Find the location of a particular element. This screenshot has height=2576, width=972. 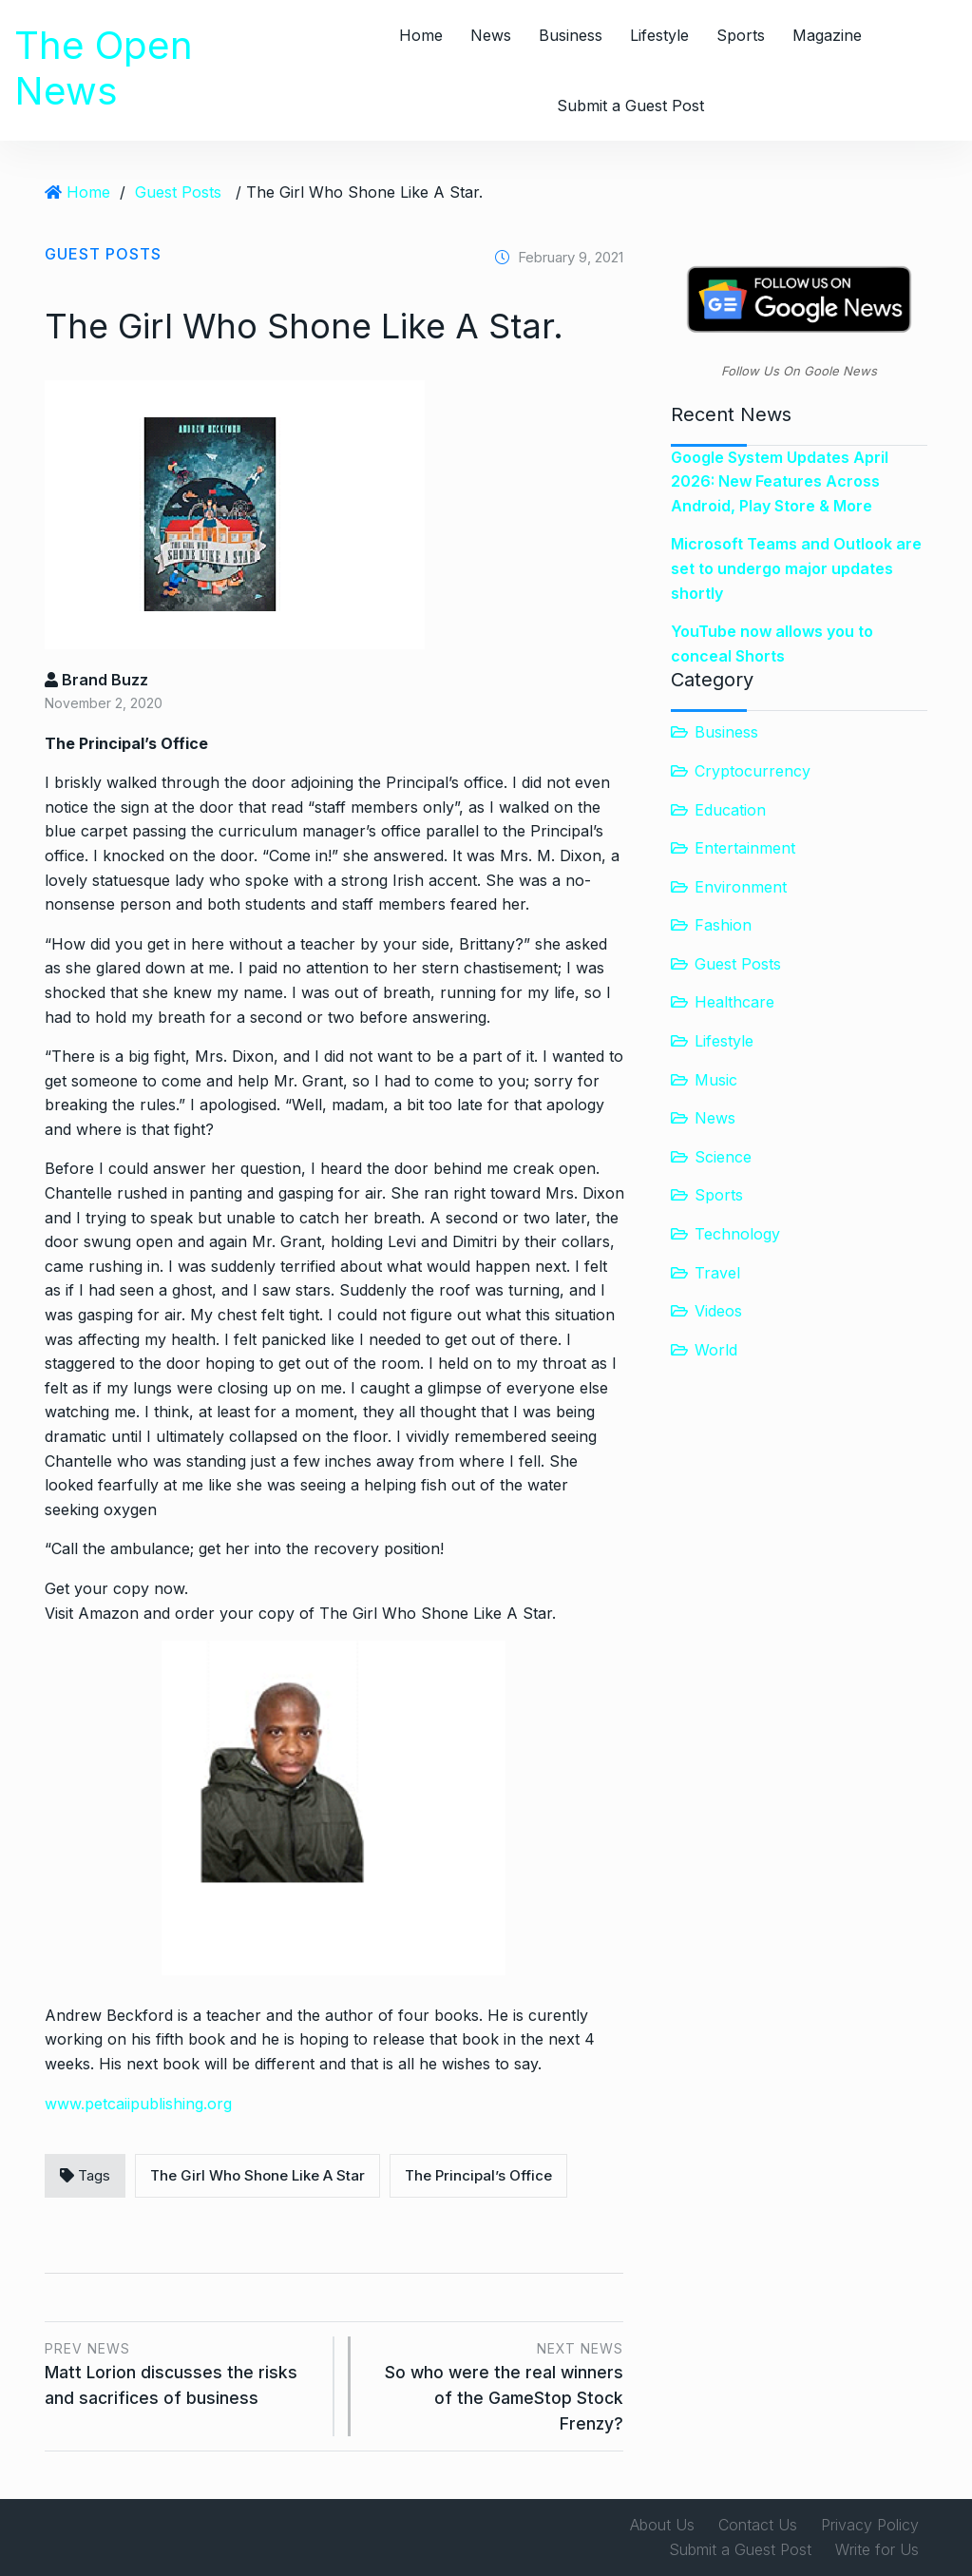

Sports is located at coordinates (740, 35).